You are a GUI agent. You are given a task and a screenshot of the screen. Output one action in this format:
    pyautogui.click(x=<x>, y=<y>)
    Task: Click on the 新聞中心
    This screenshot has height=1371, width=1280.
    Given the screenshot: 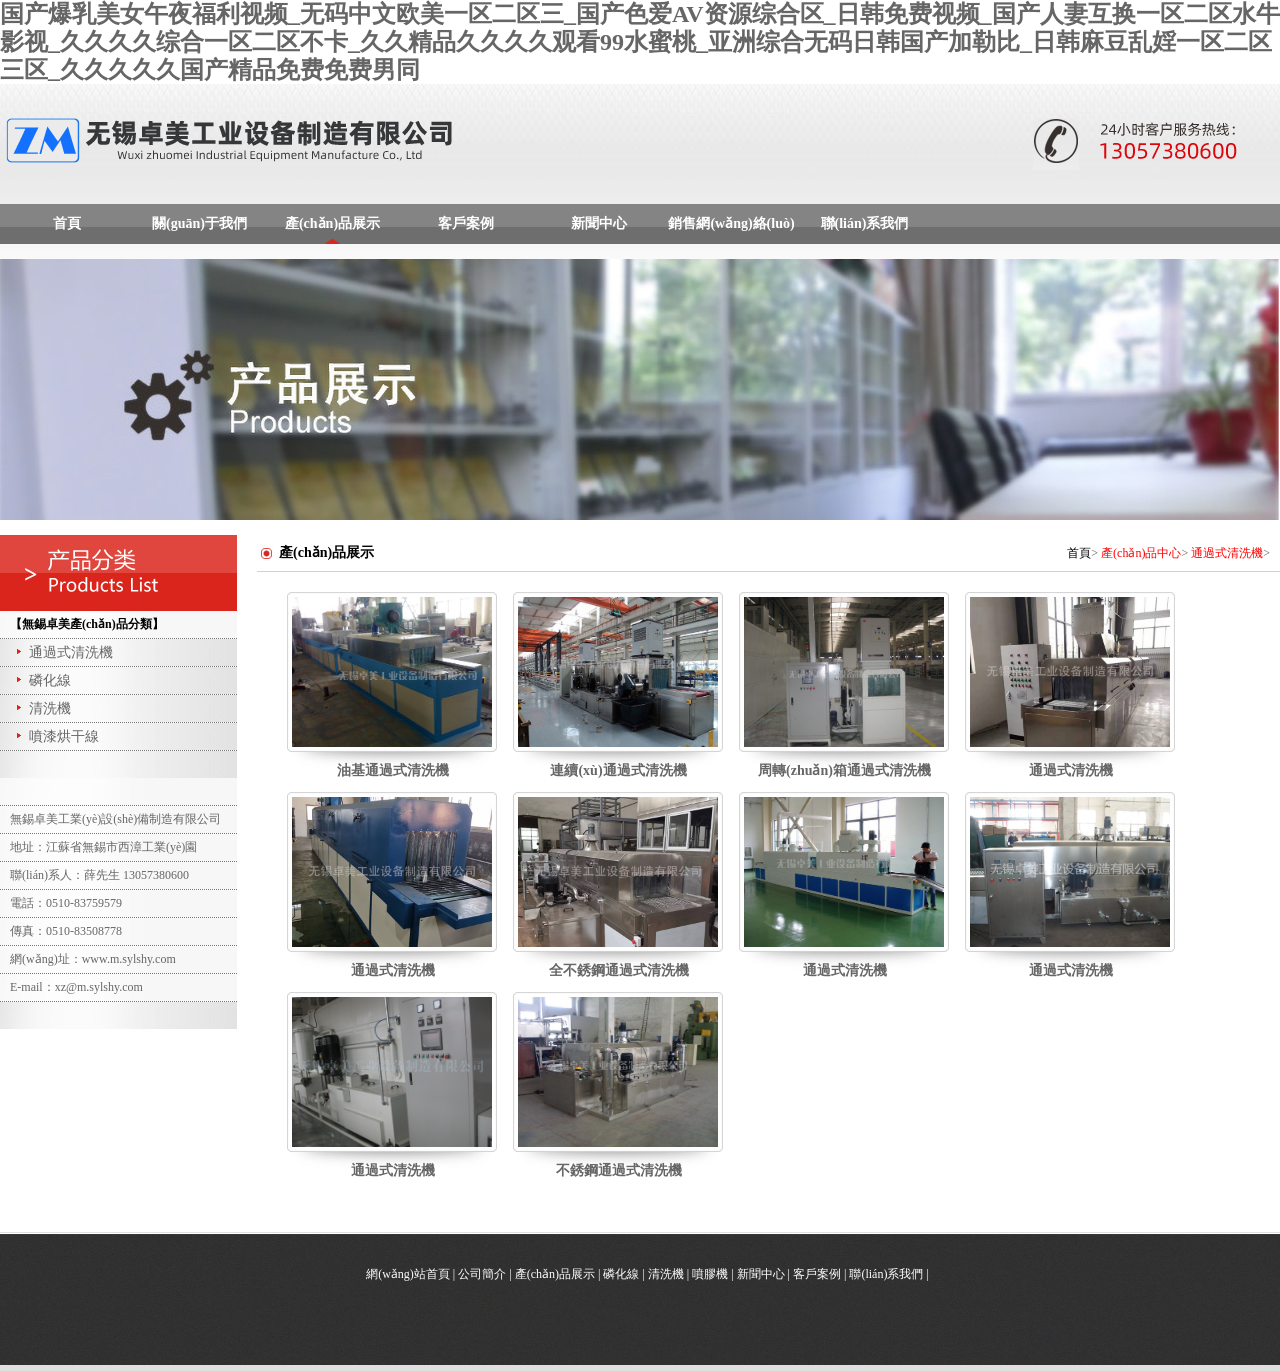 What is the action you would take?
    pyautogui.click(x=599, y=223)
    